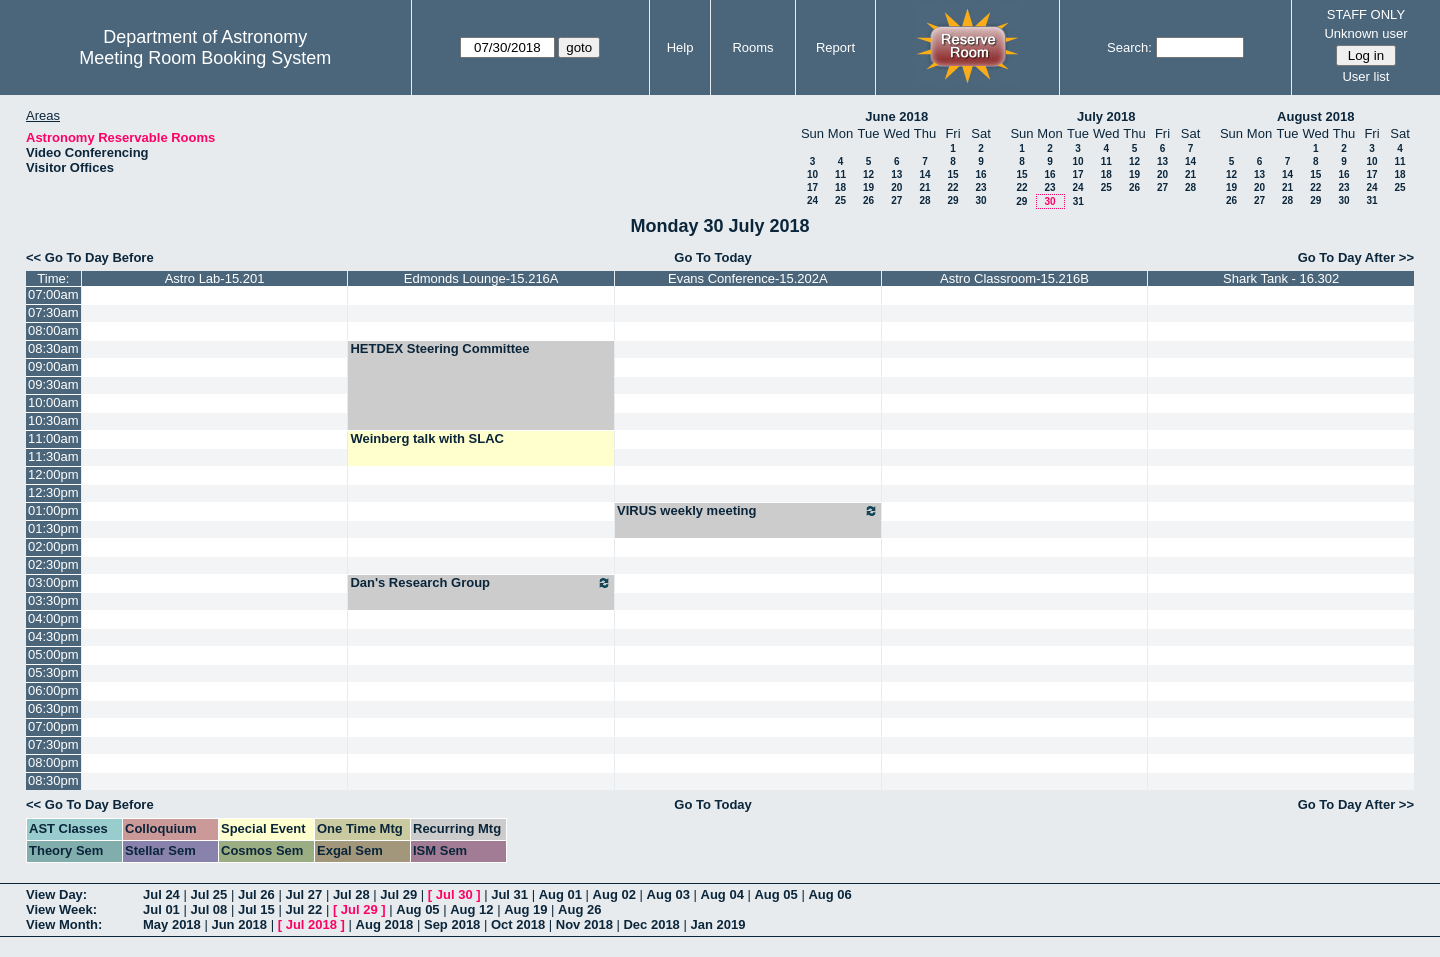 This screenshot has width=1440, height=957. I want to click on 26, so click(868, 200).